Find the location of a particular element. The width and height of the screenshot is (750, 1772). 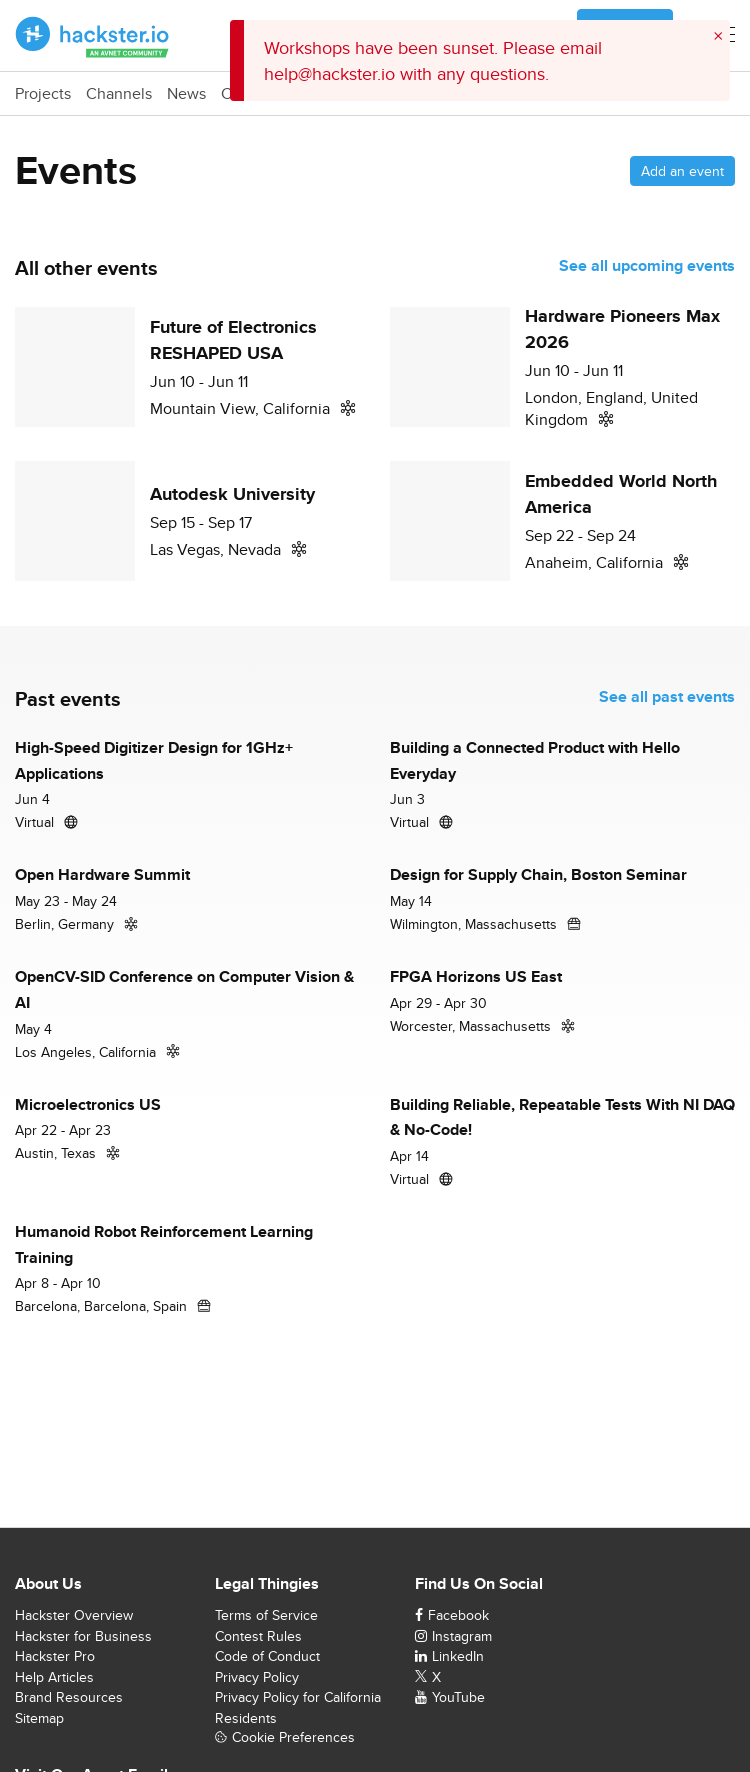

Brand Resources is located at coordinates (69, 1697).